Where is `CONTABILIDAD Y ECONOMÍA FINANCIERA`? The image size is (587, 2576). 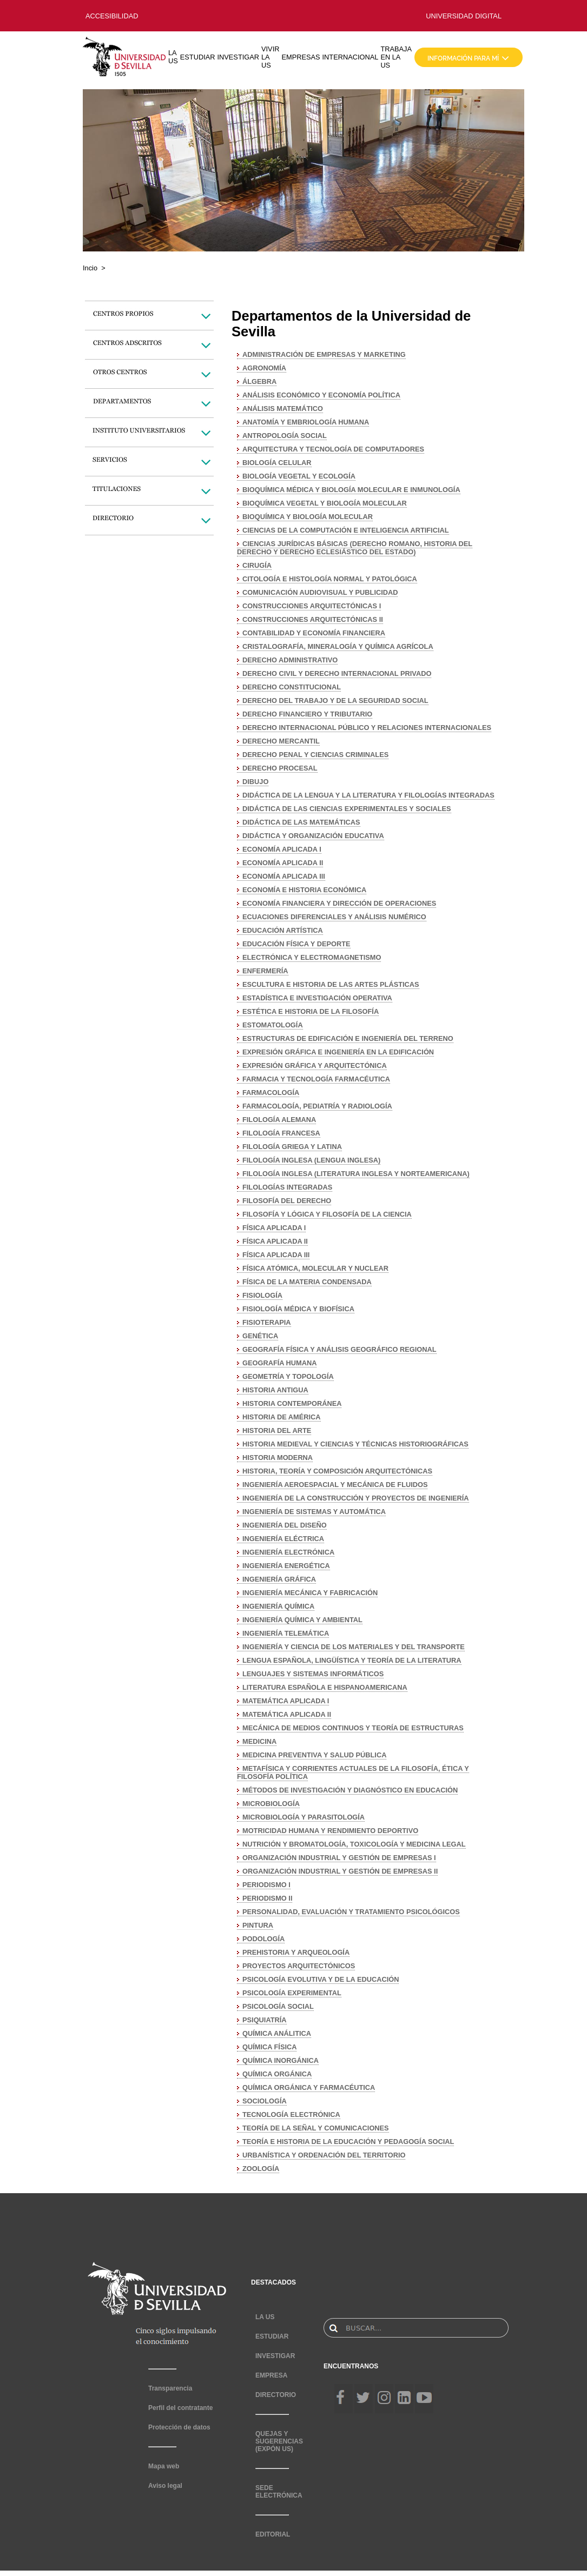
CONTABILIDAD Y ECONOMÍA FINANCIERA is located at coordinates (313, 633).